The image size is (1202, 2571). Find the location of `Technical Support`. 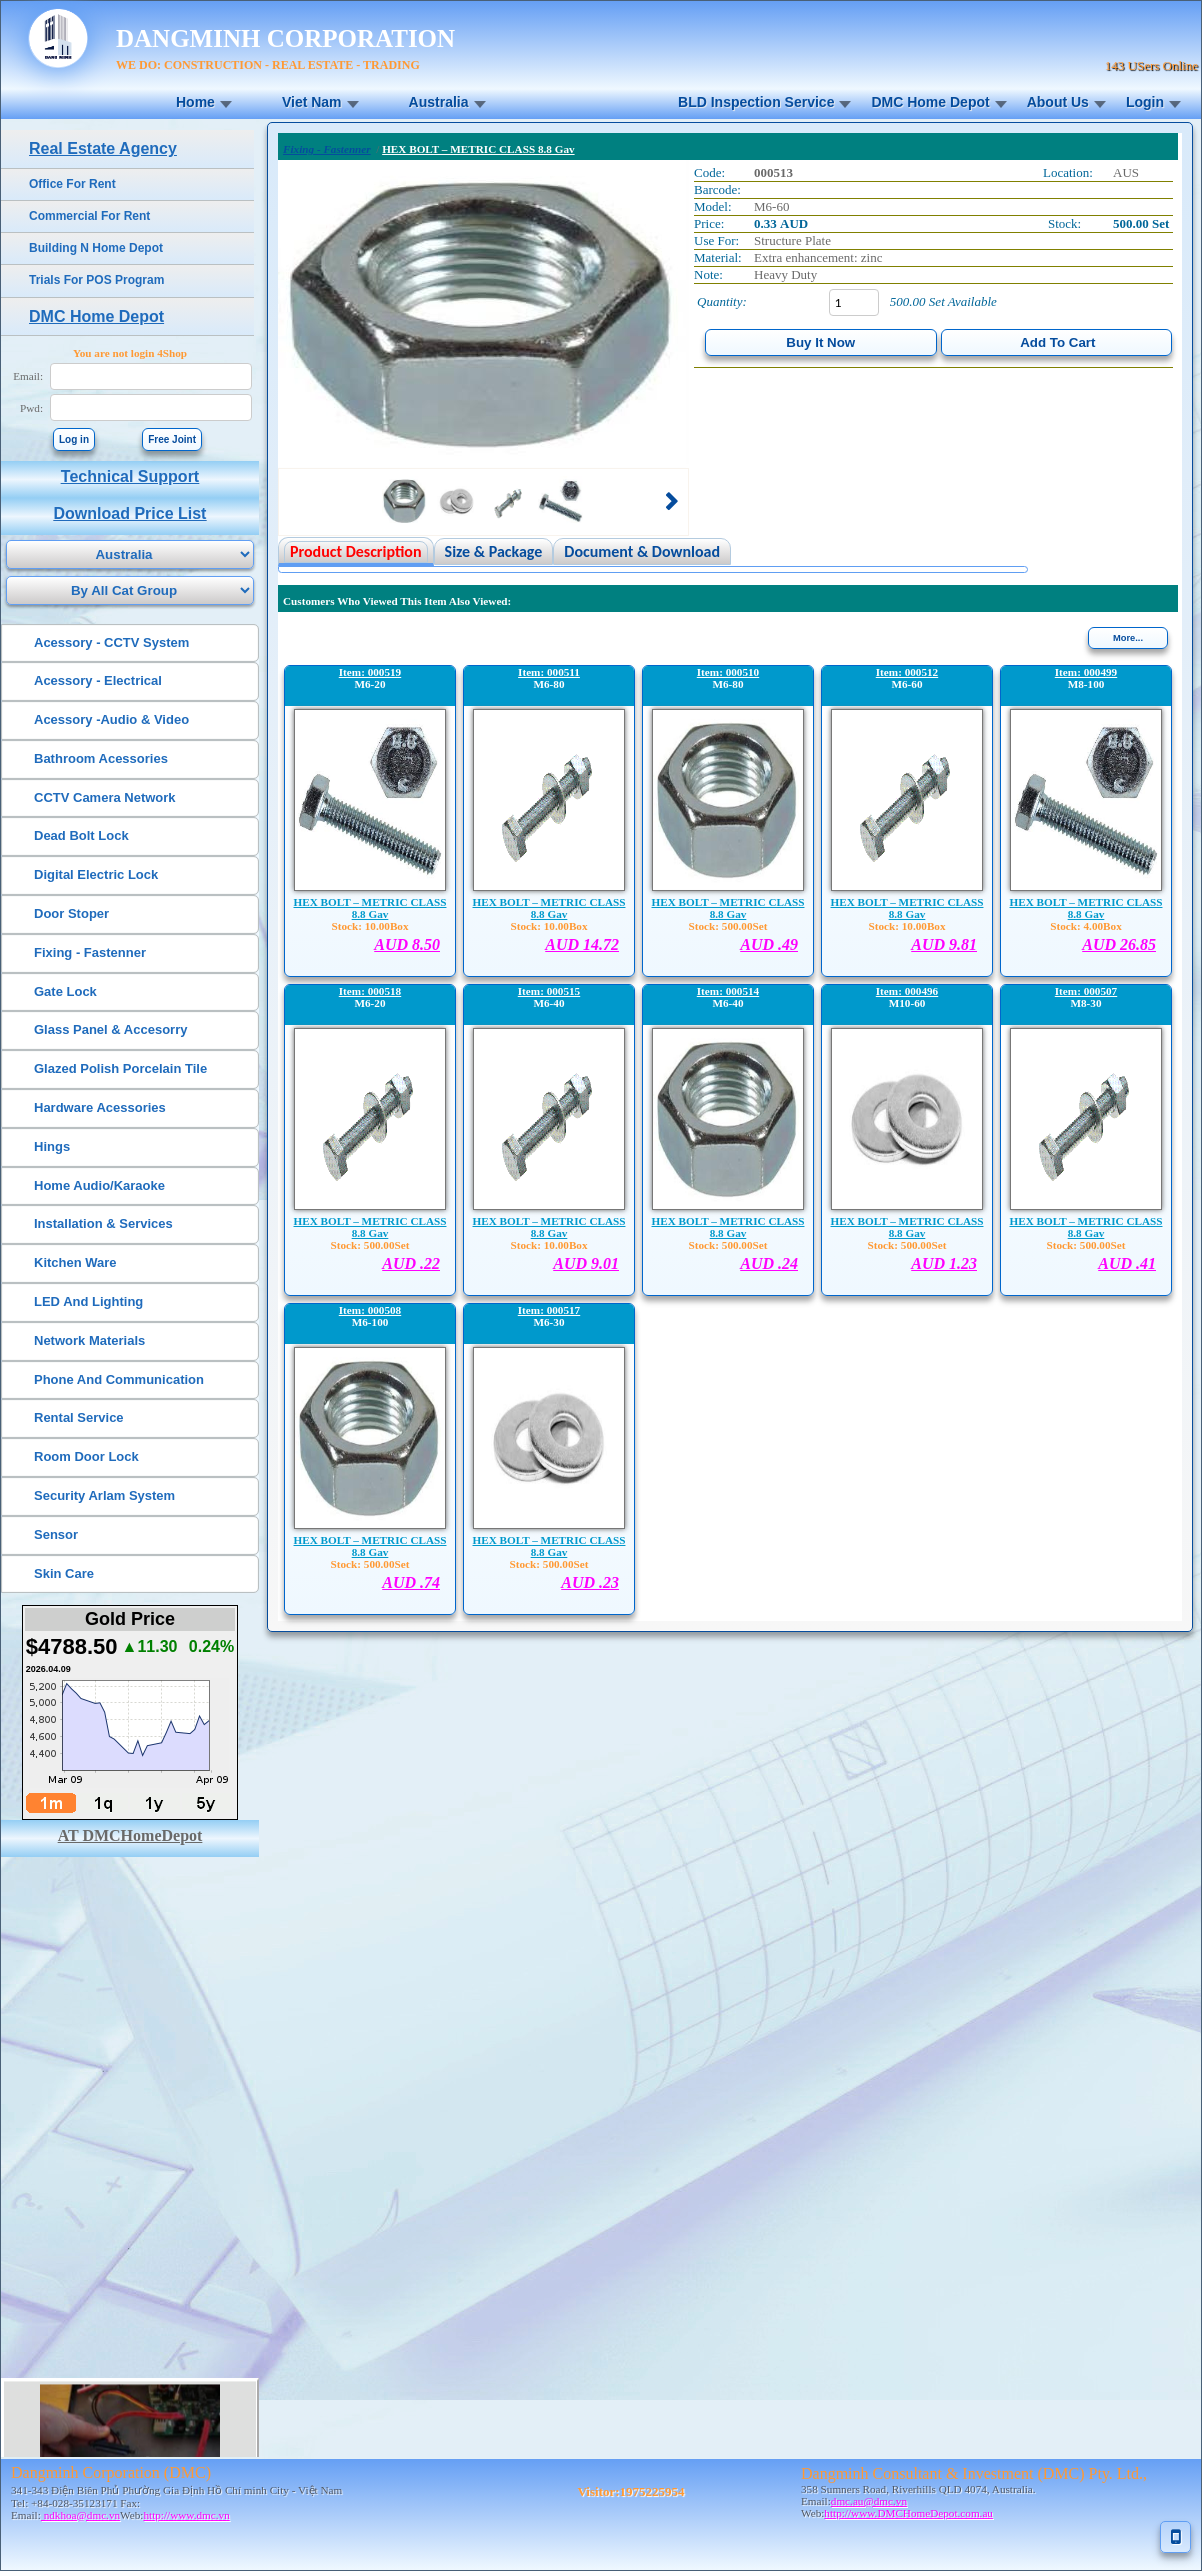

Technical Support is located at coordinates (130, 476).